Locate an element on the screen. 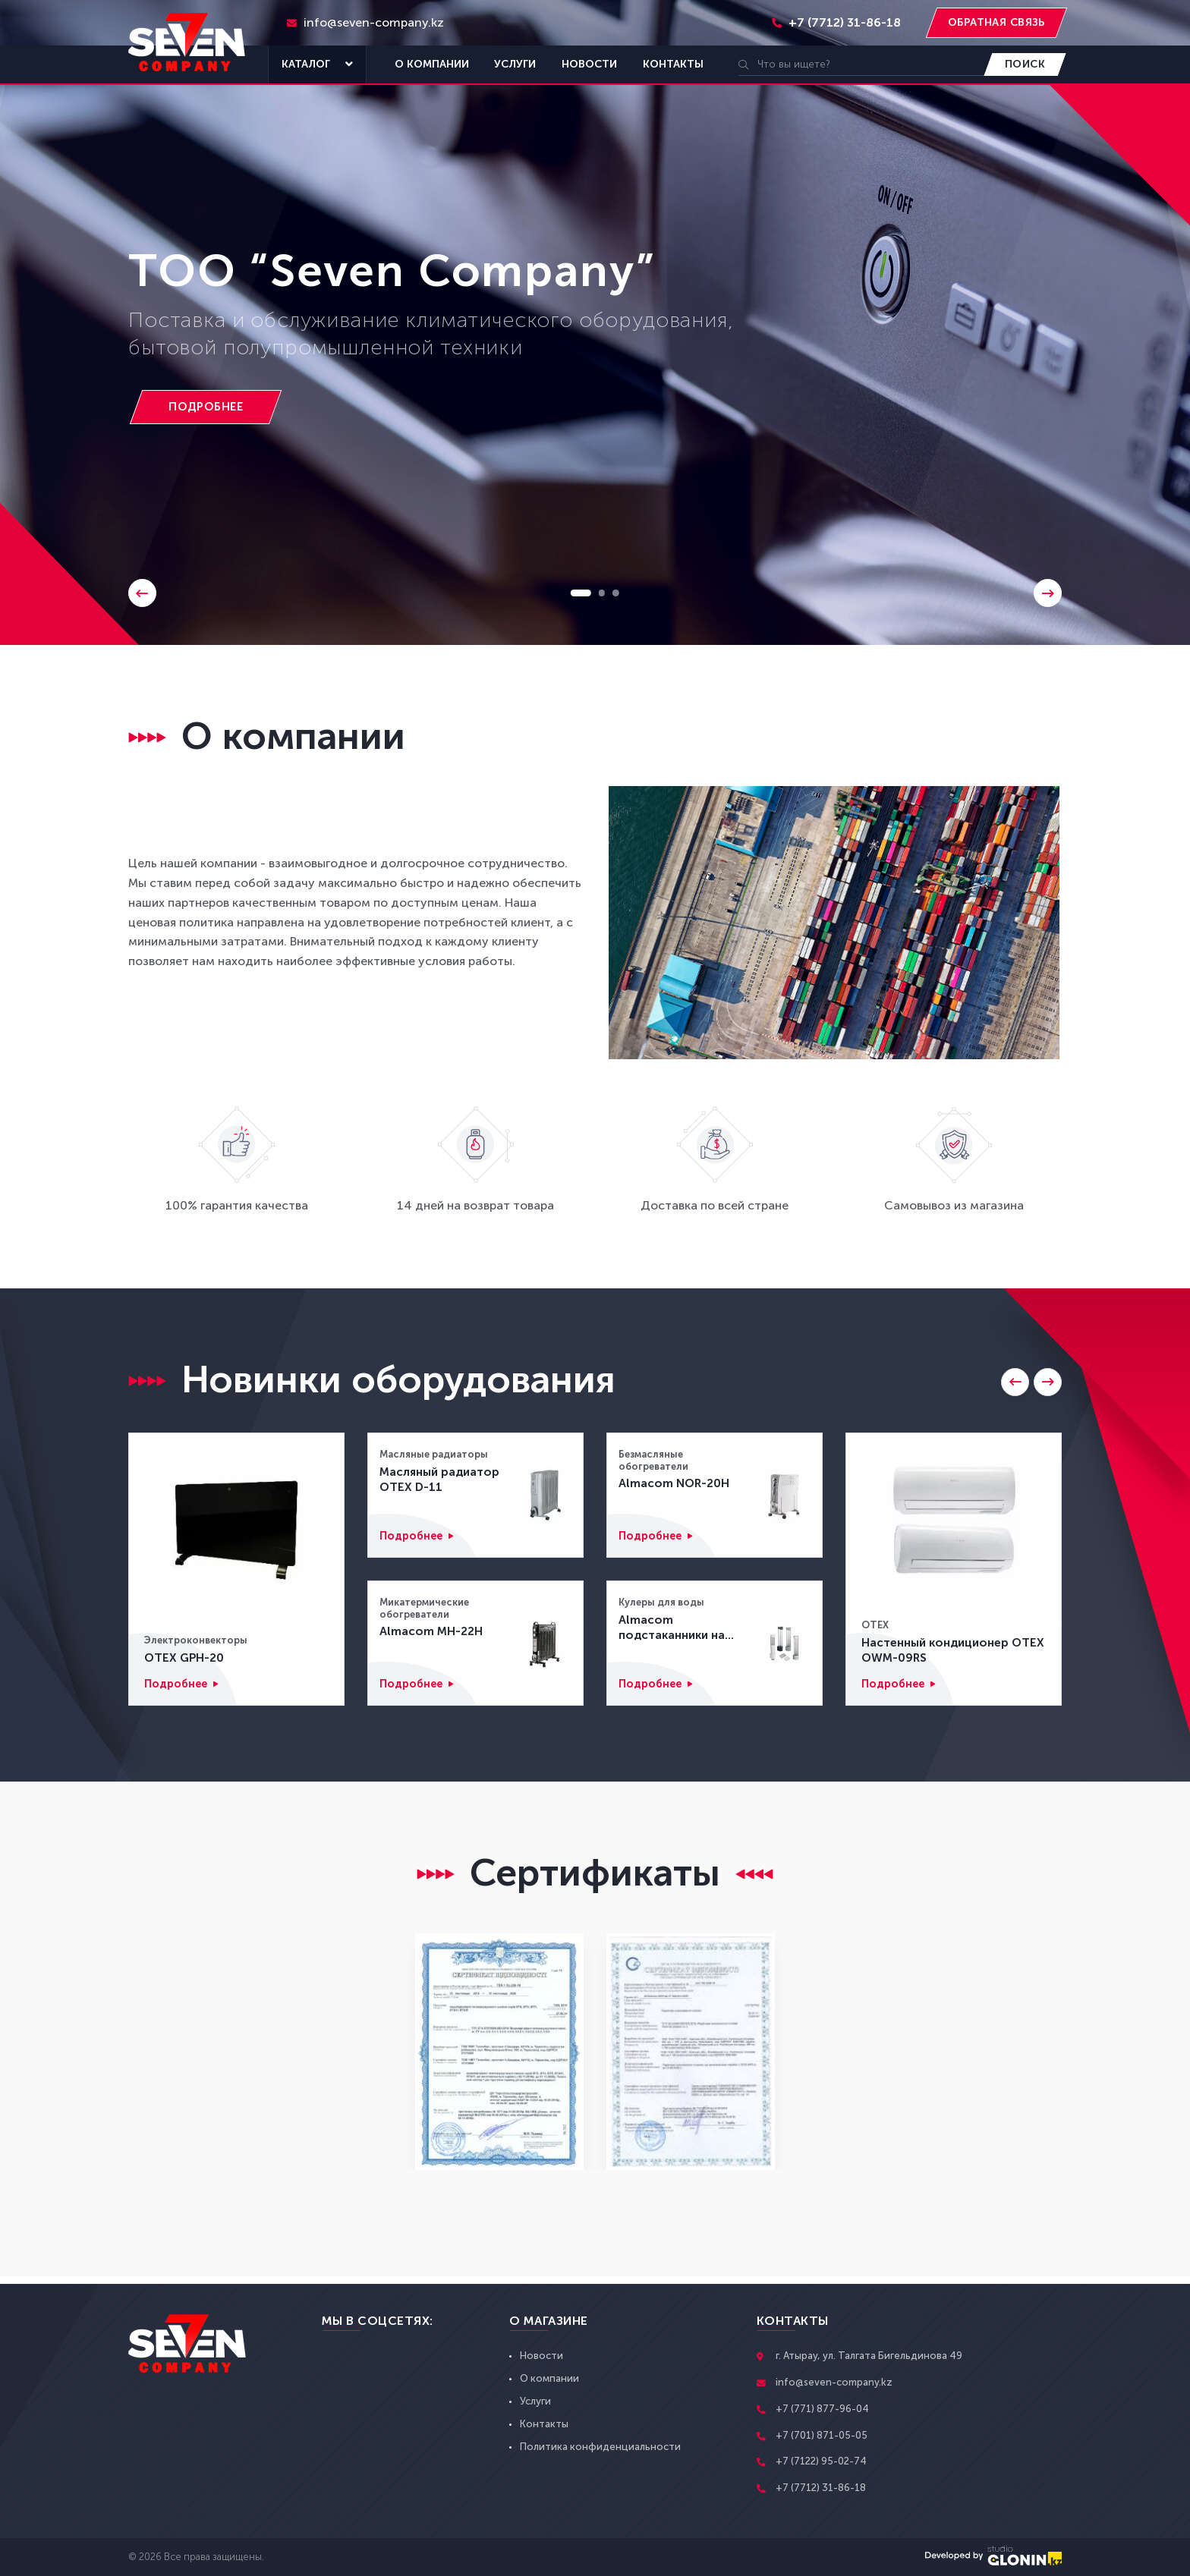  OTEX GPH-20 is located at coordinates (185, 1656).